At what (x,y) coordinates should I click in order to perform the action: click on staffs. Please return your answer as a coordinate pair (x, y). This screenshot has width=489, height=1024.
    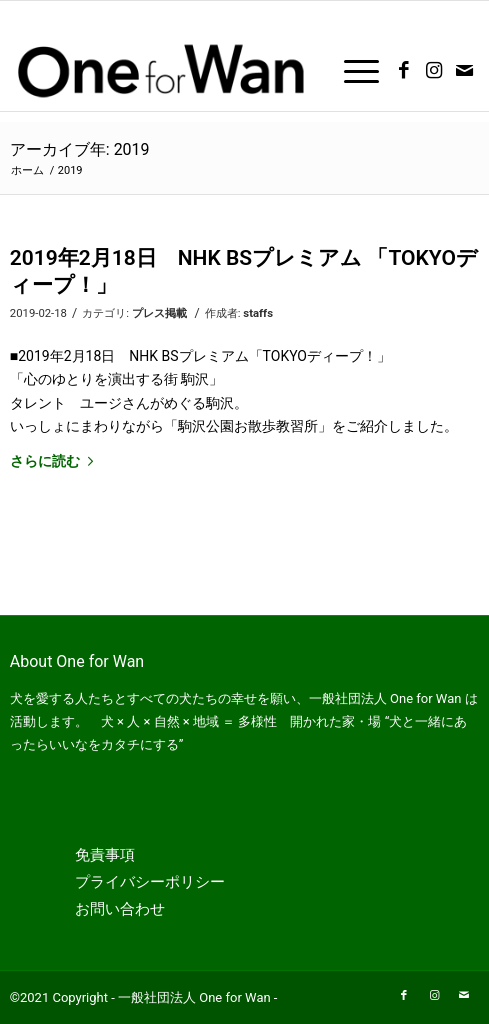
    Looking at the image, I should click on (258, 313).